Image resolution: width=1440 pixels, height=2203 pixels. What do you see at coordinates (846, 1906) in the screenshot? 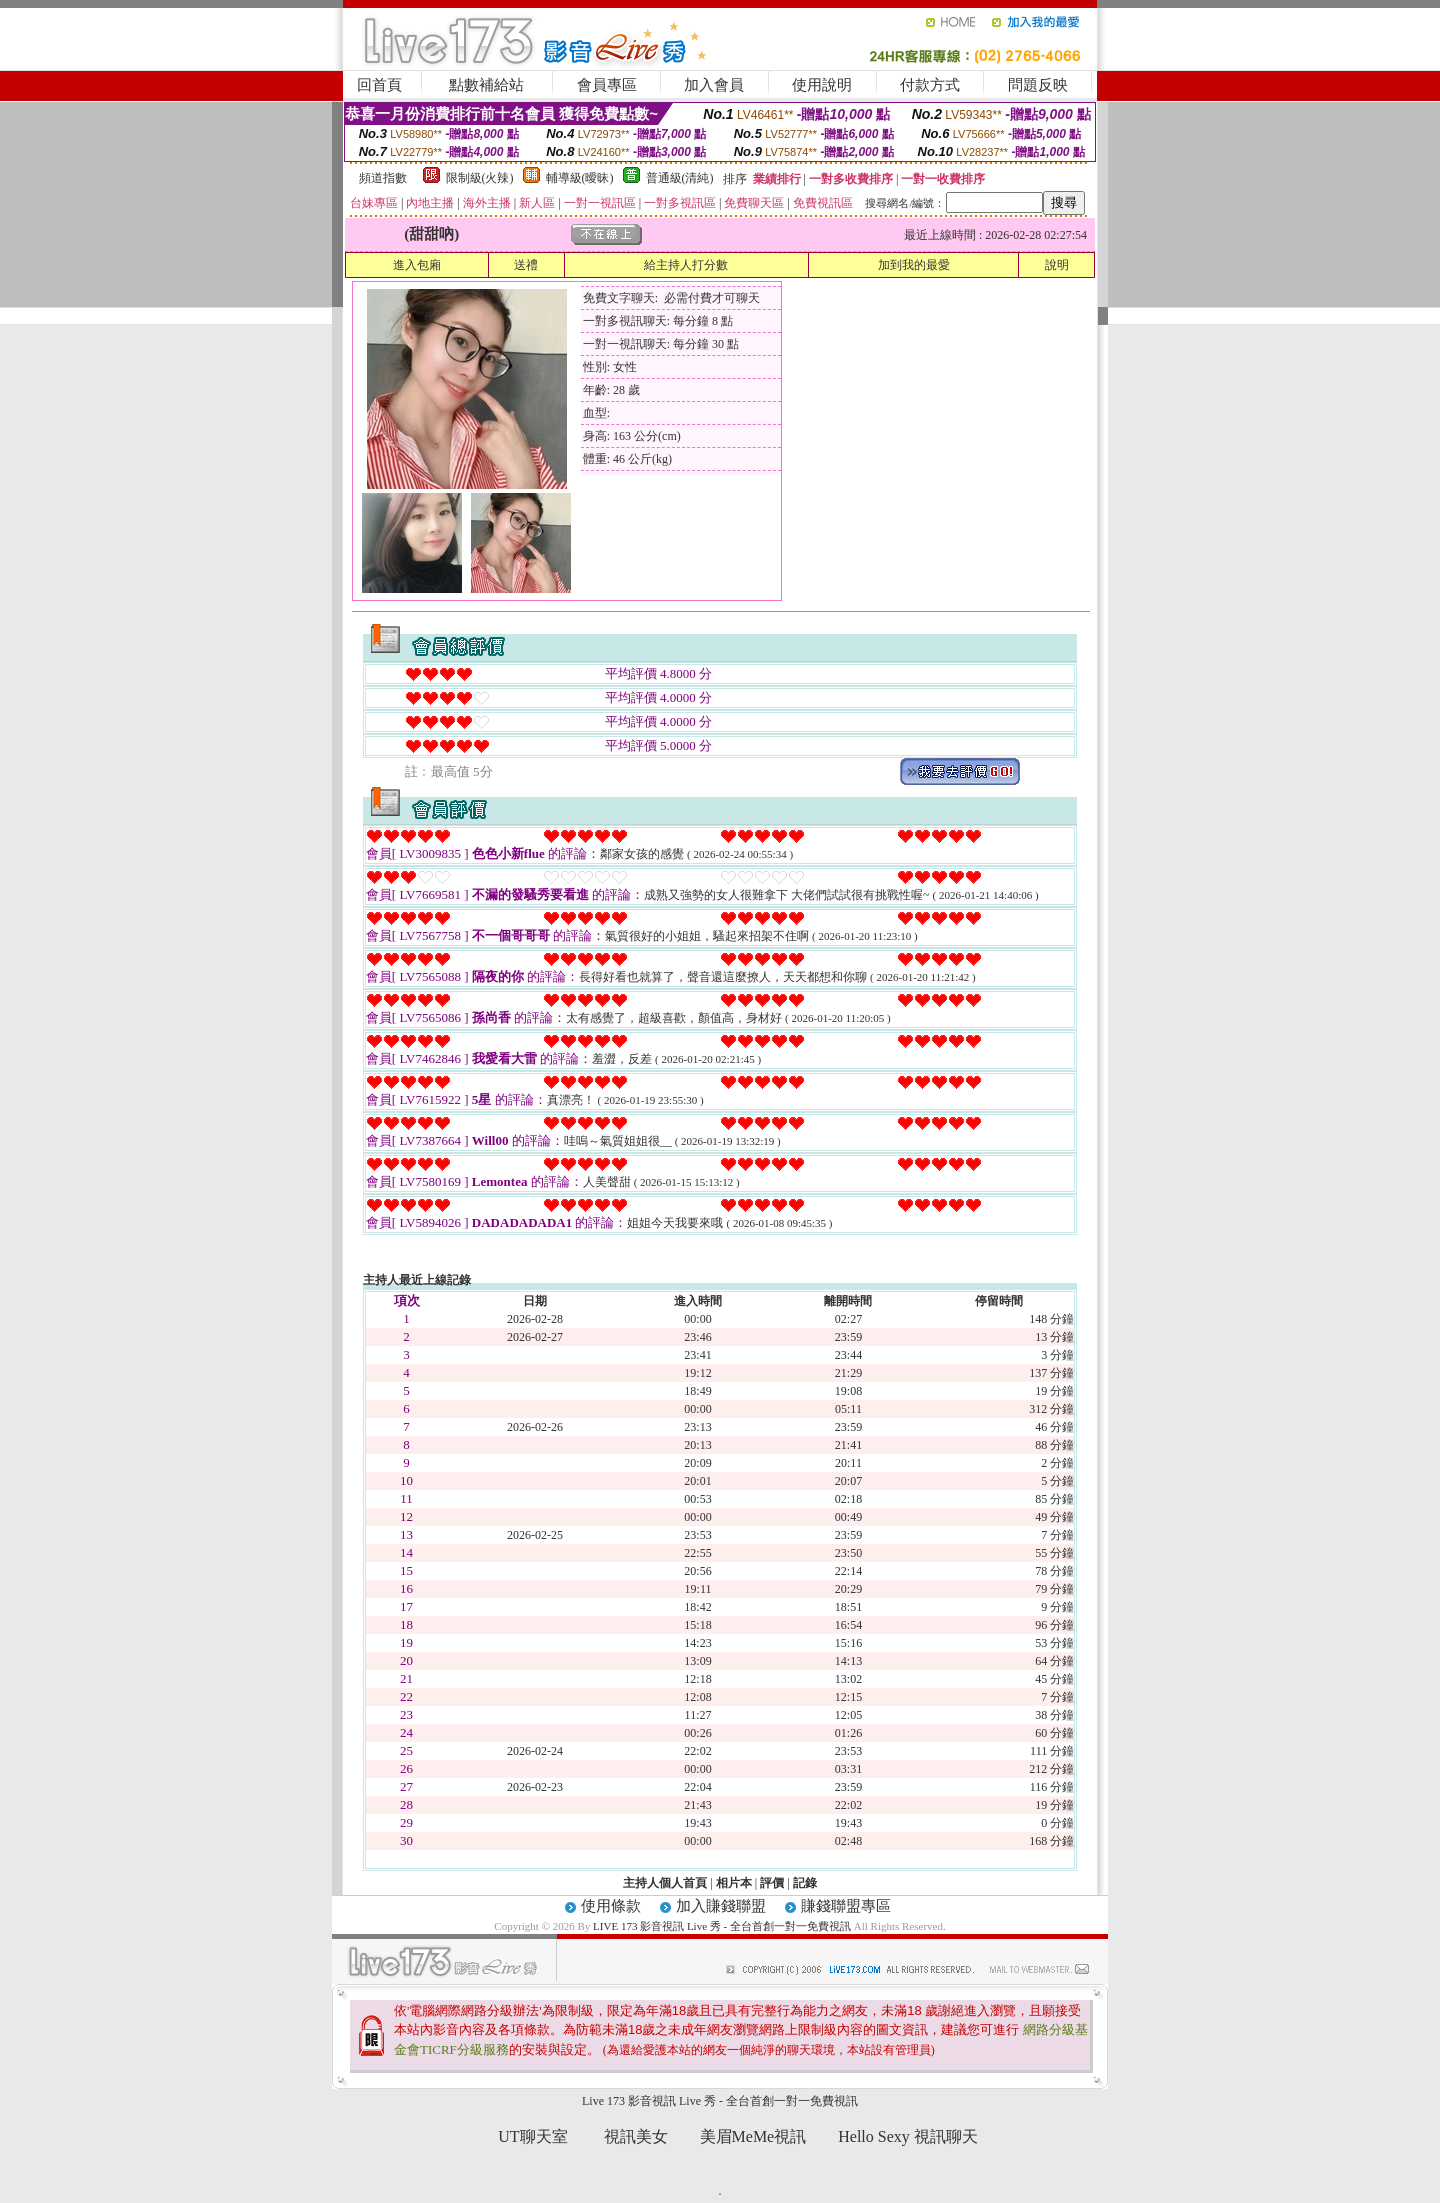
I see `賺錢聯盟專區` at bounding box center [846, 1906].